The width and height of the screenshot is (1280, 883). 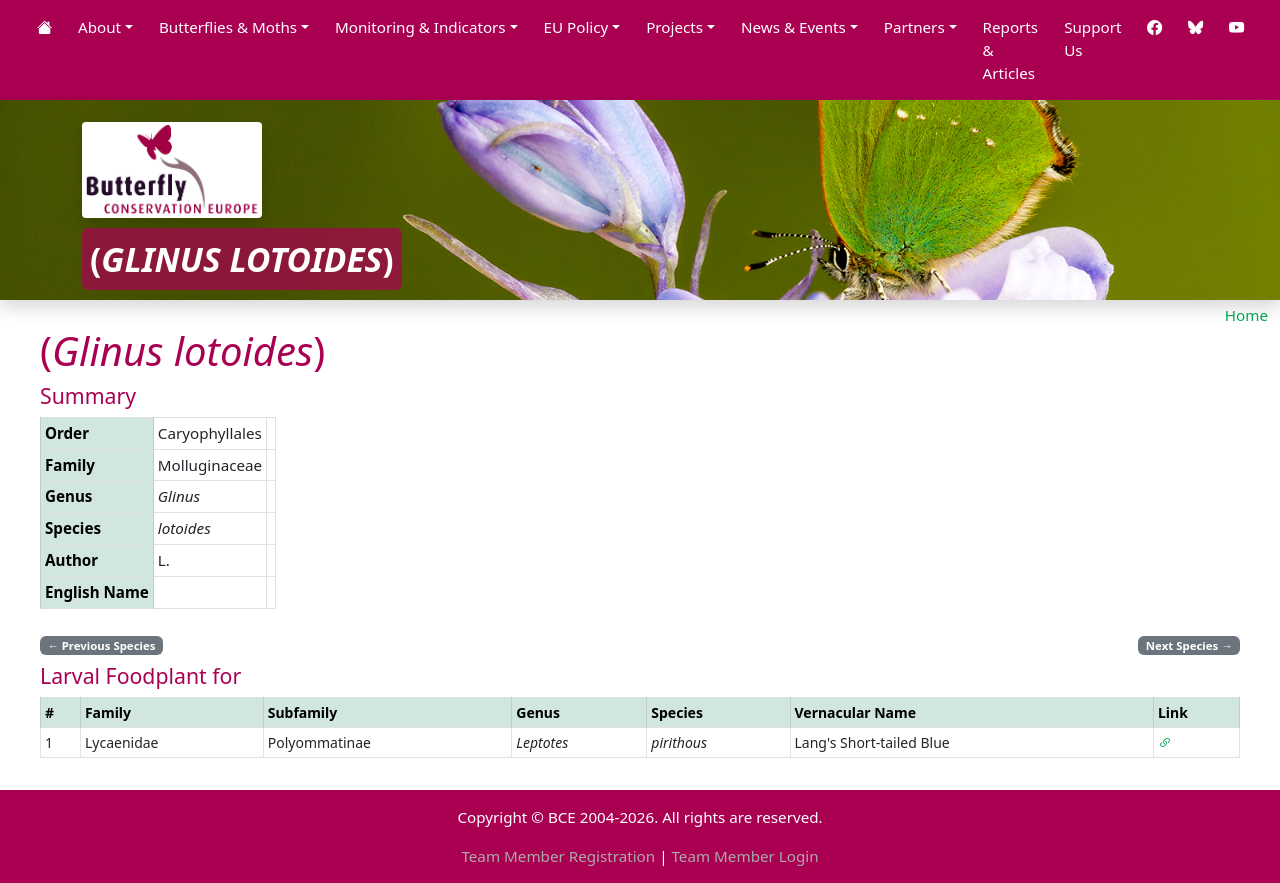 I want to click on Reports & Articles, so click(x=1011, y=50).